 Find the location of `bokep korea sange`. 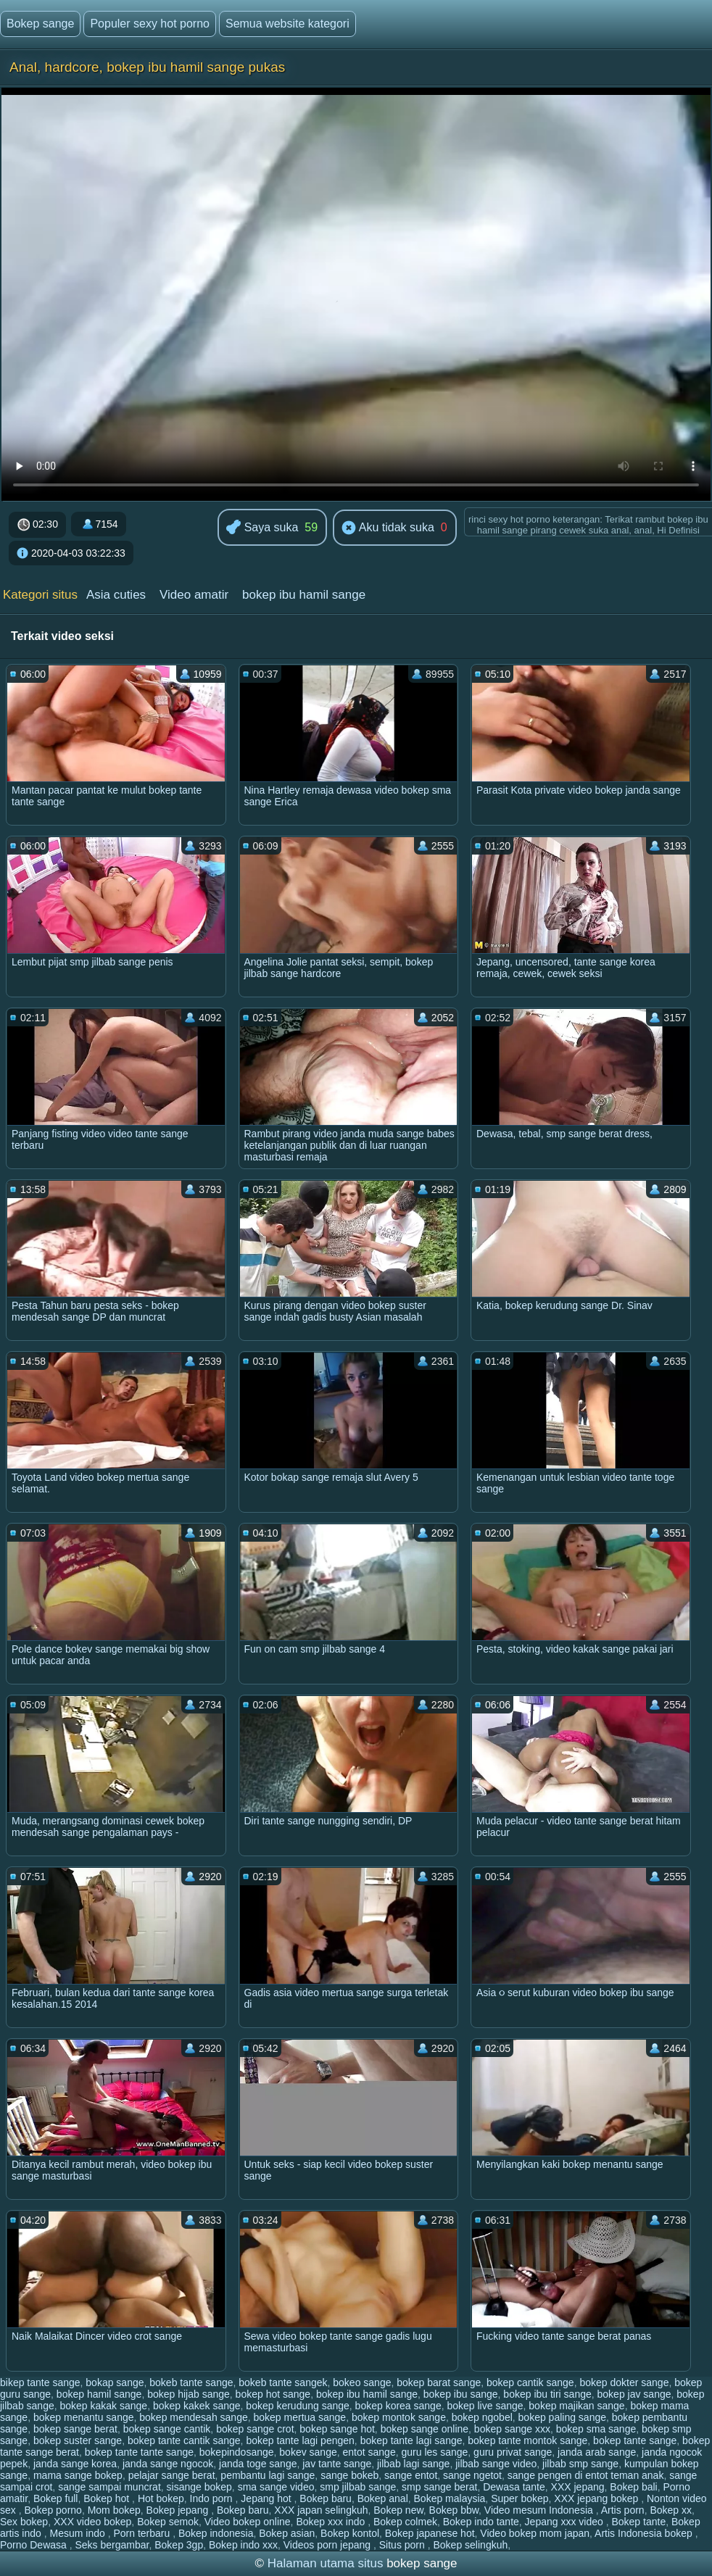

bokep korea sange is located at coordinates (398, 2405).